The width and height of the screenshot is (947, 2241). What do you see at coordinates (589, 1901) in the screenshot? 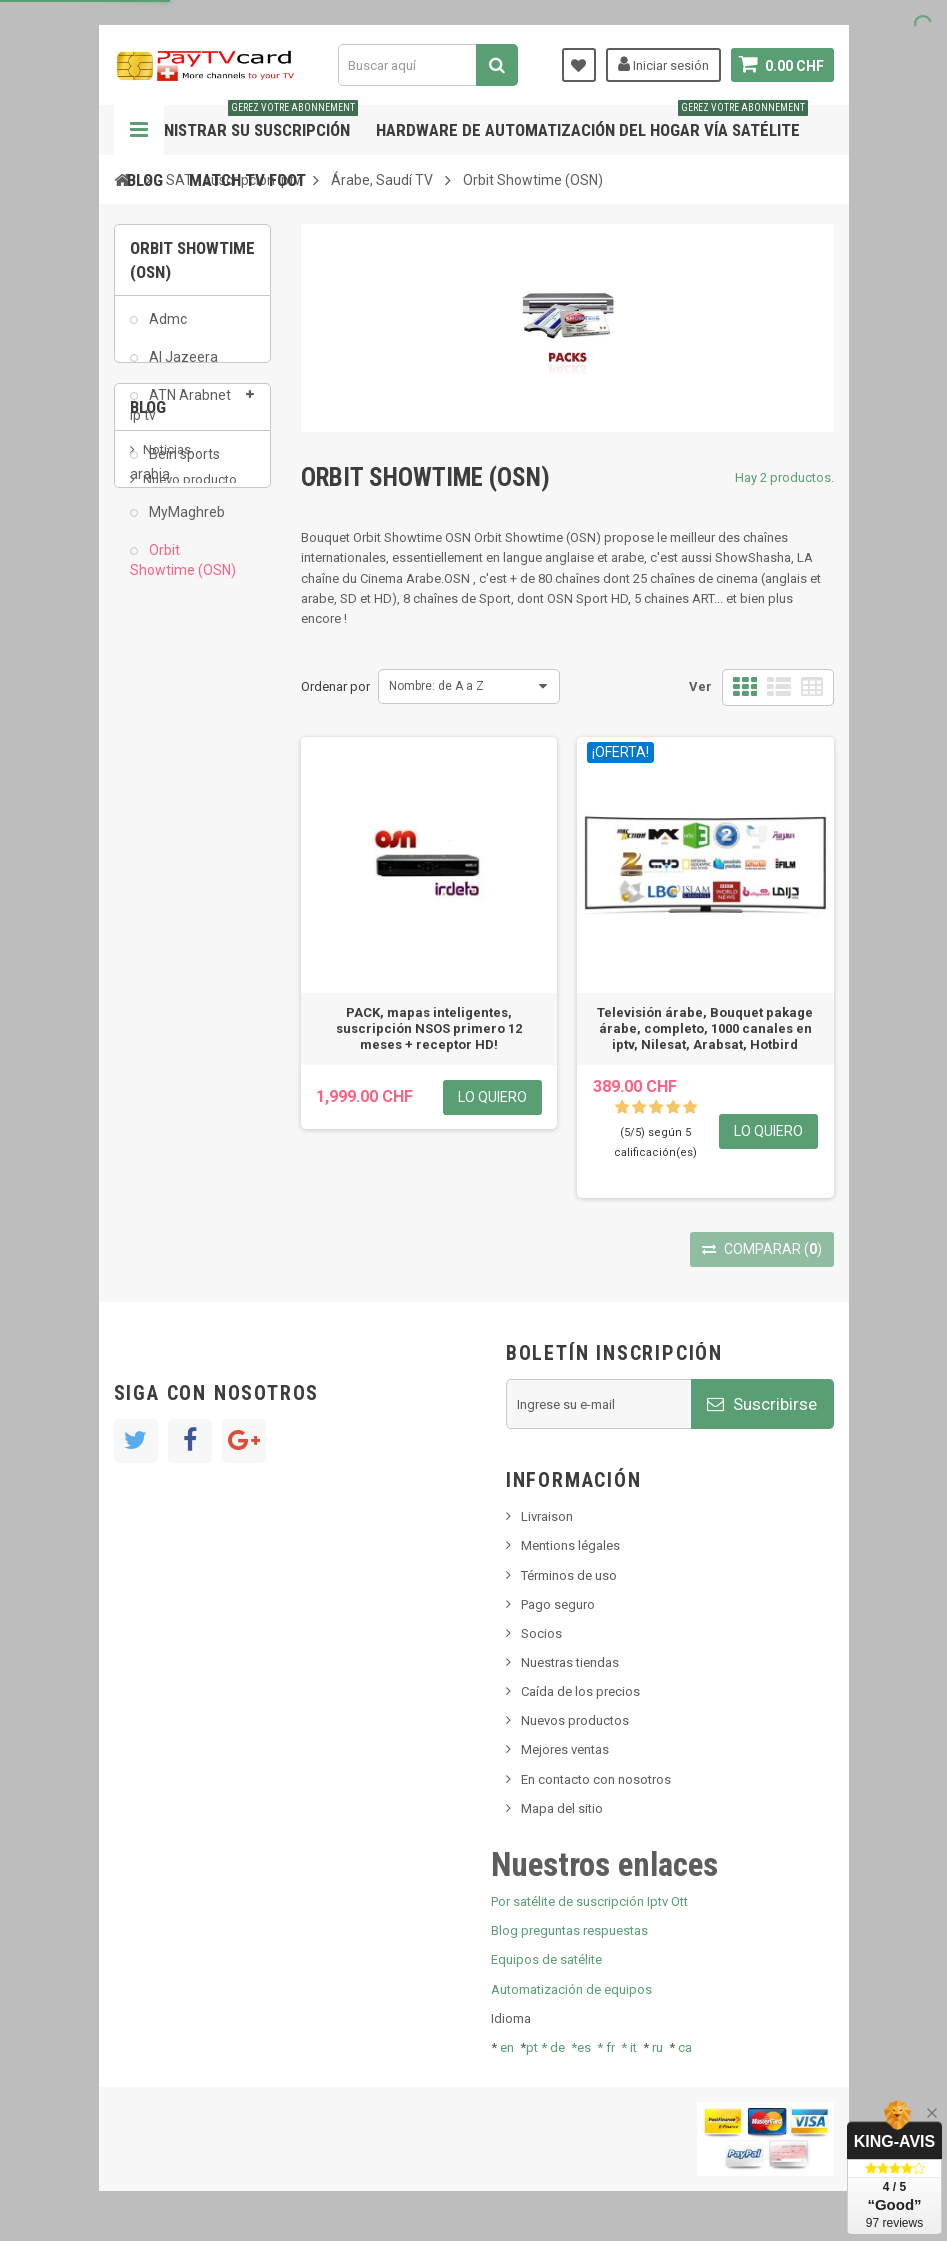
I see `Por satélite de suscripción Iptv Ott` at bounding box center [589, 1901].